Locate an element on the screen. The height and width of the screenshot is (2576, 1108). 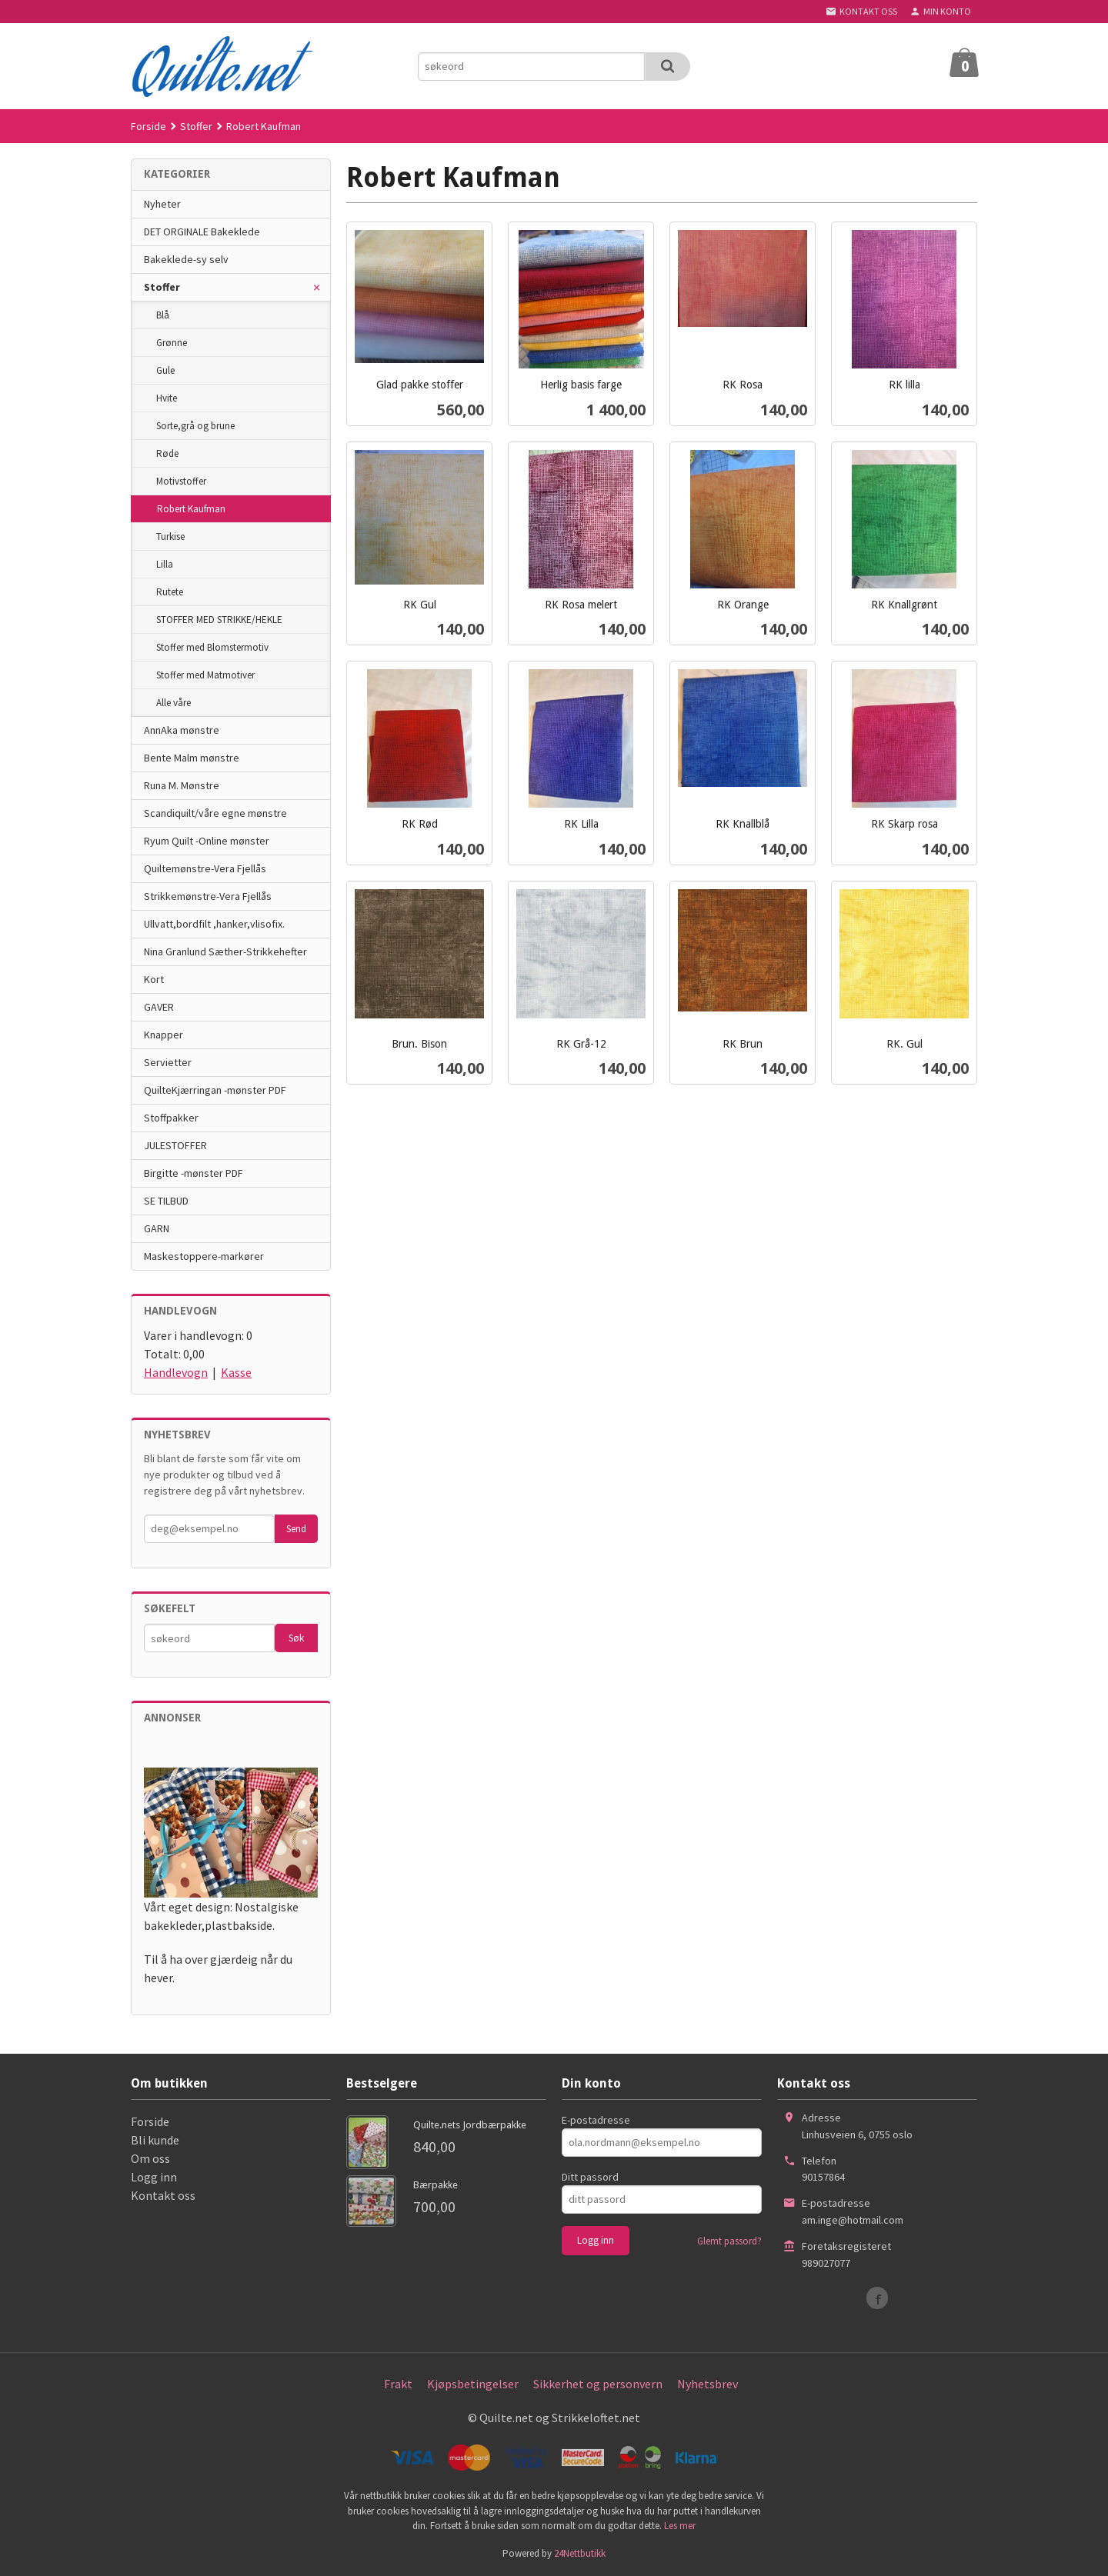
Runa M. Mønstre is located at coordinates (181, 785).